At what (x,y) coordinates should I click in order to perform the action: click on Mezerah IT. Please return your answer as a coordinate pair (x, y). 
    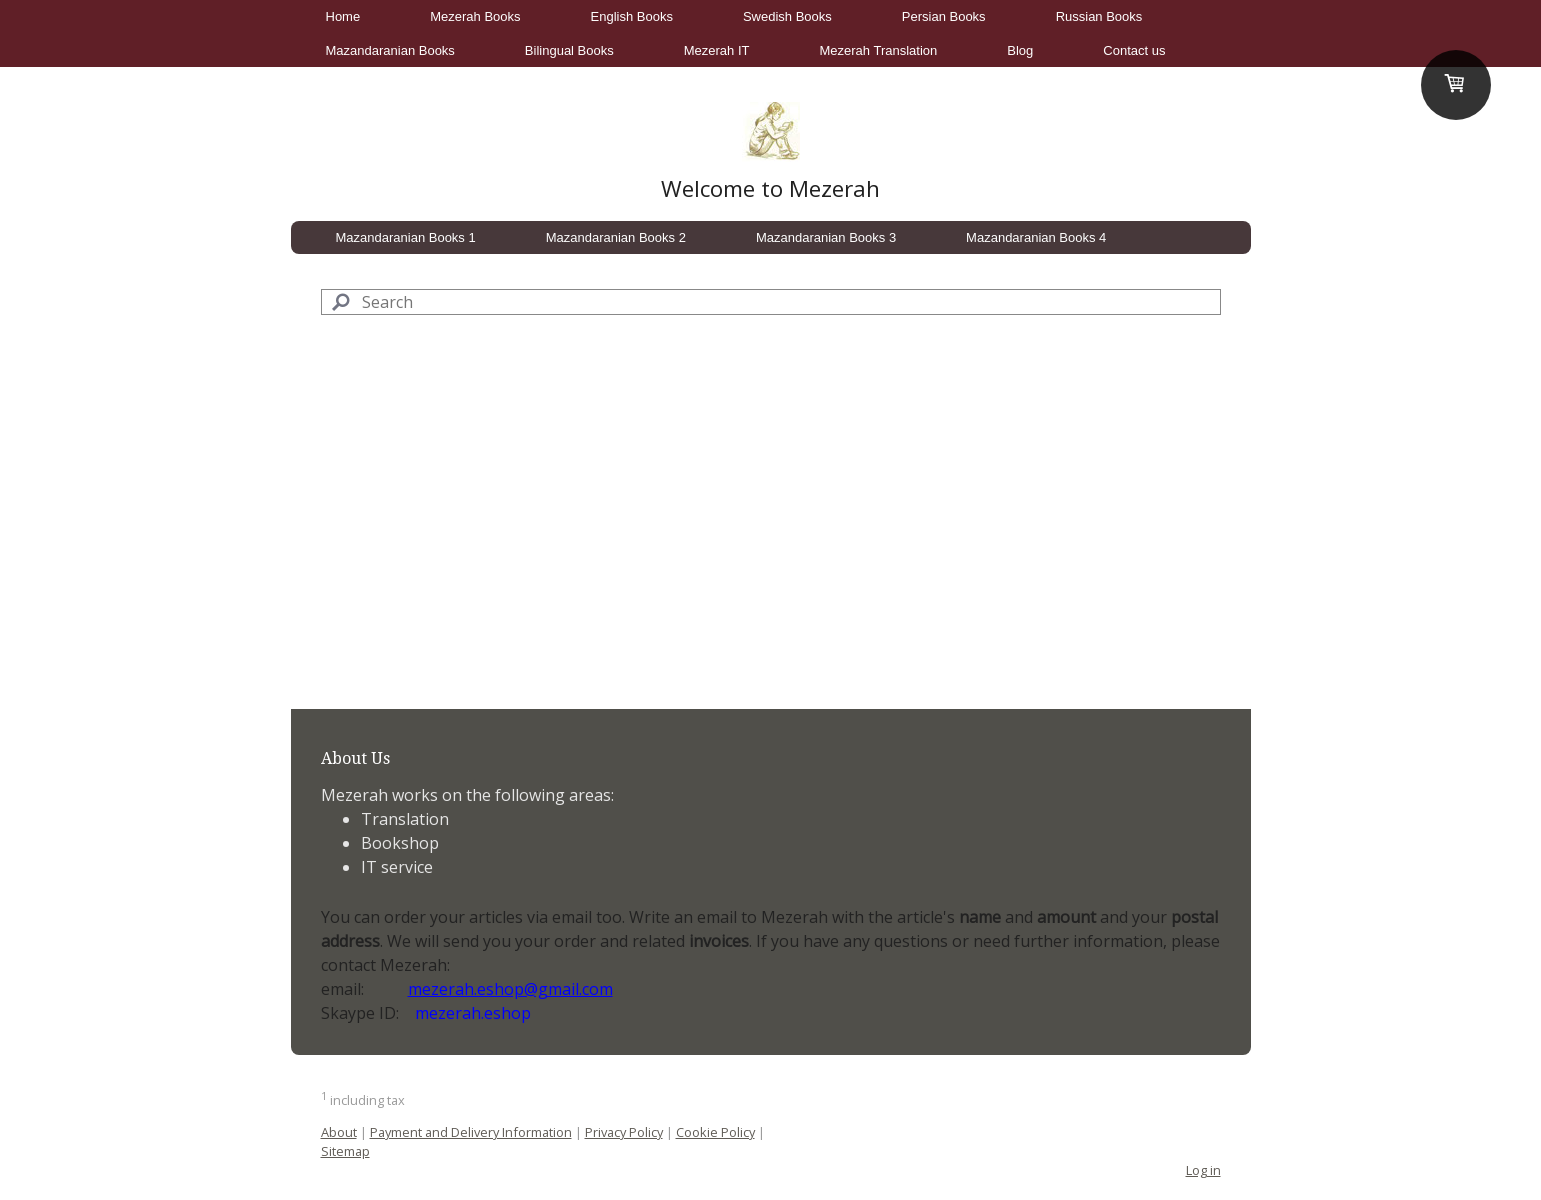
    Looking at the image, I should click on (717, 50).